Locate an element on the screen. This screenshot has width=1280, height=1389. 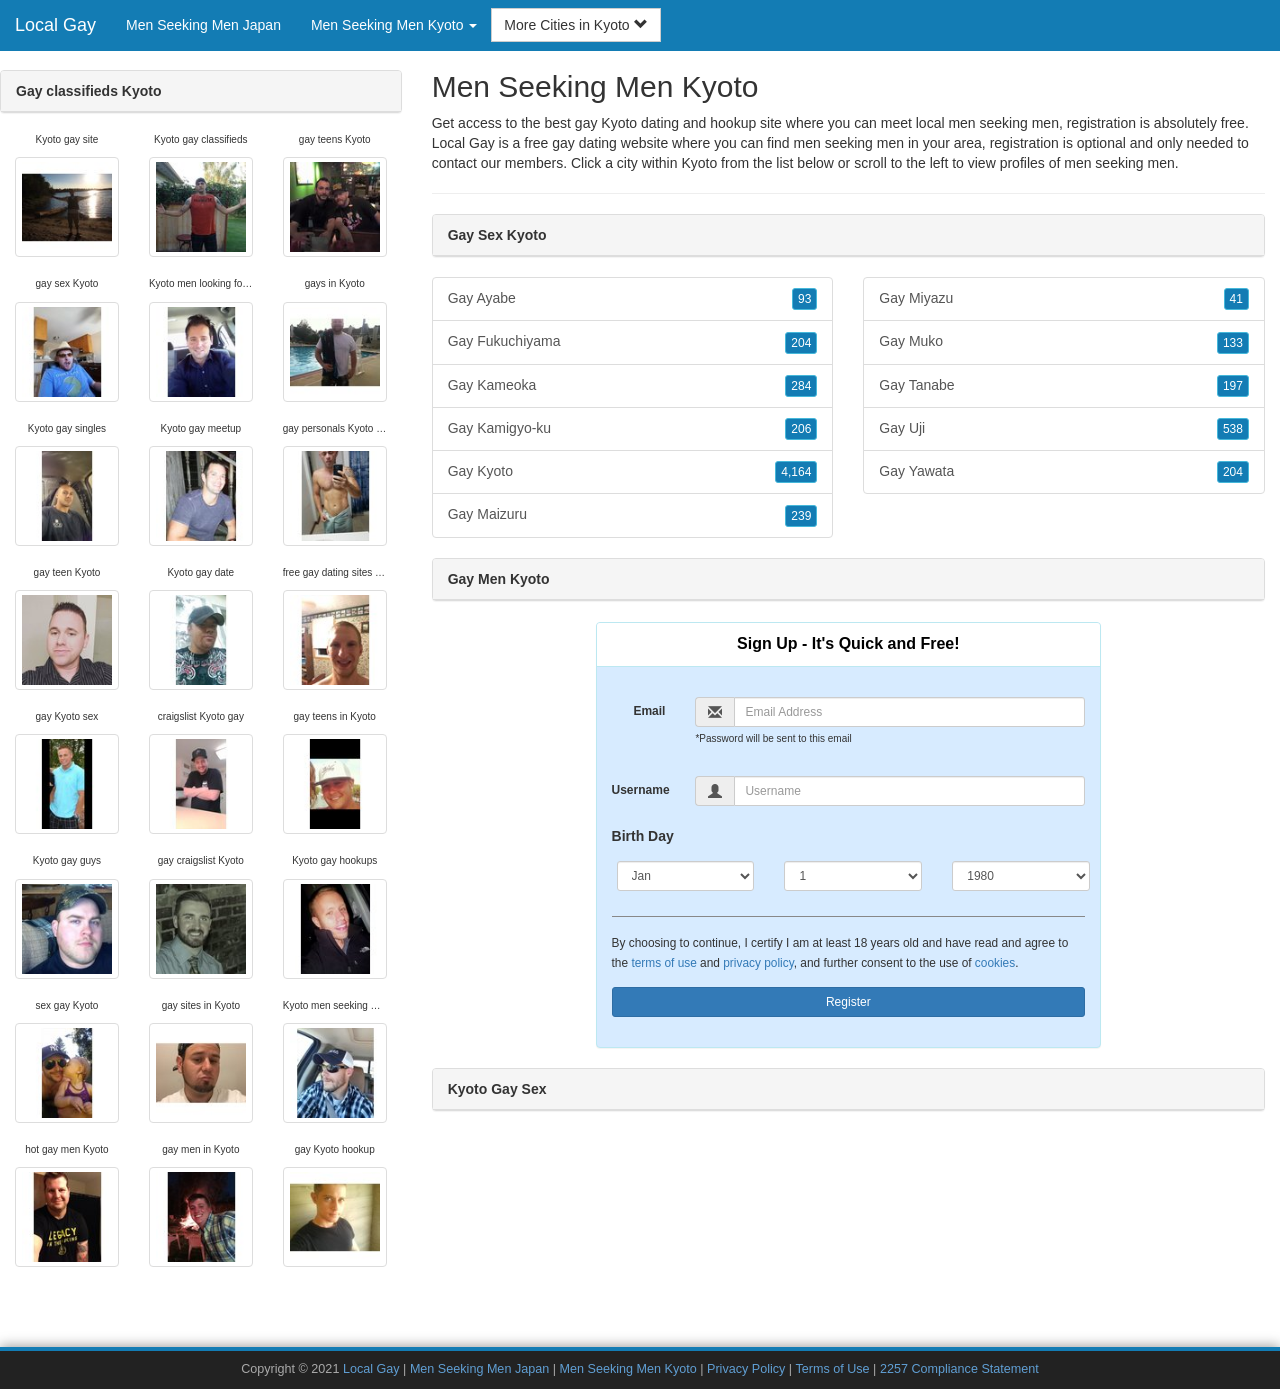
Gay Uji is located at coordinates (1064, 429).